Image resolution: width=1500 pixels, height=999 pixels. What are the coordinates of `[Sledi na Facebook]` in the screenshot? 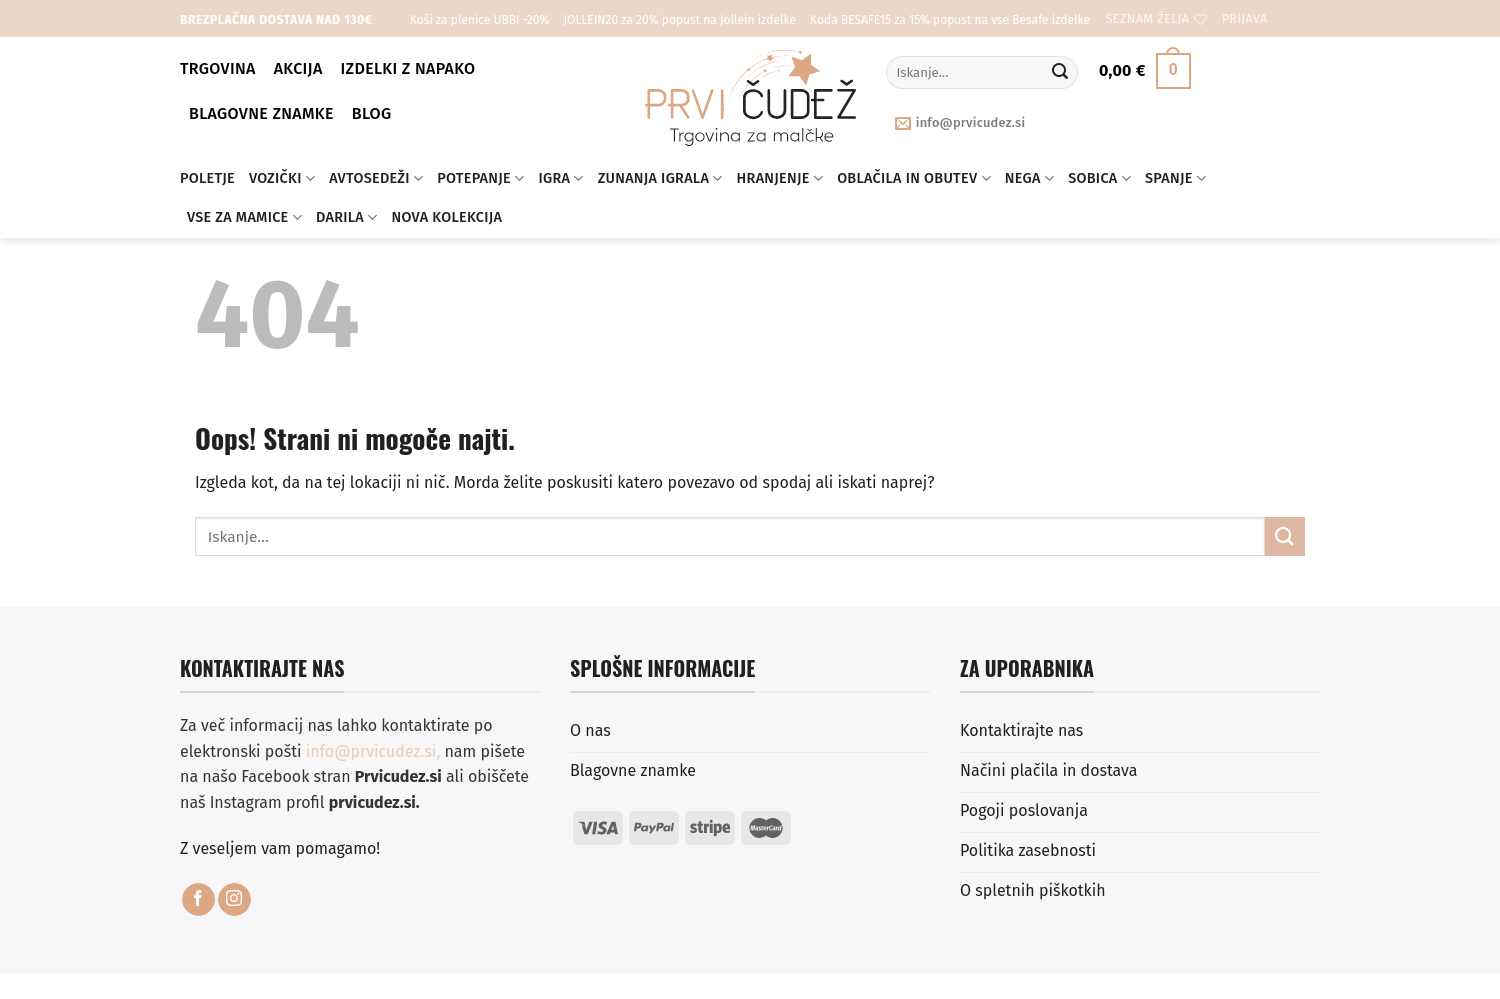 It's located at (198, 900).